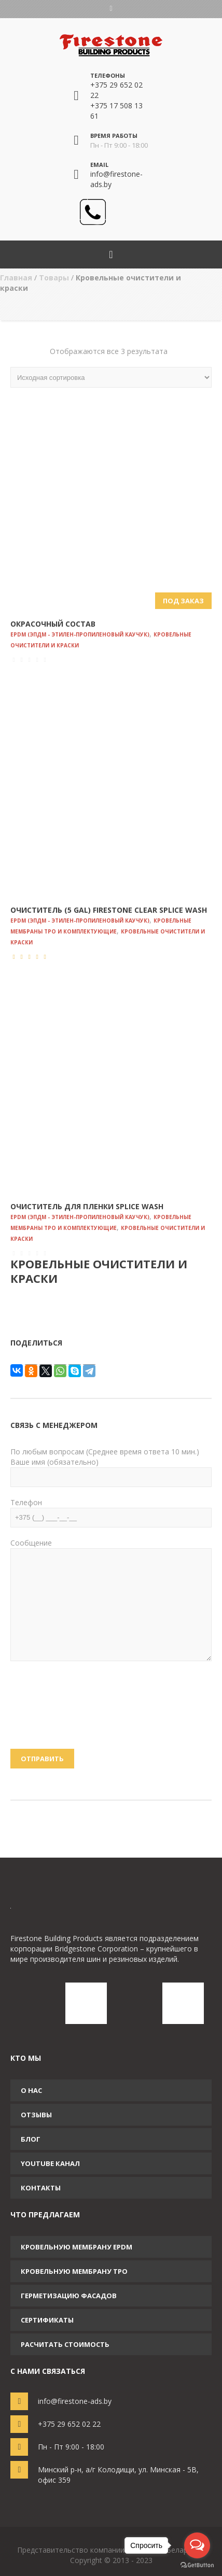 Image resolution: width=222 pixels, height=2576 pixels. Describe the element at coordinates (197, 2565) in the screenshot. I see `[Go to GetButton.io website]` at that location.